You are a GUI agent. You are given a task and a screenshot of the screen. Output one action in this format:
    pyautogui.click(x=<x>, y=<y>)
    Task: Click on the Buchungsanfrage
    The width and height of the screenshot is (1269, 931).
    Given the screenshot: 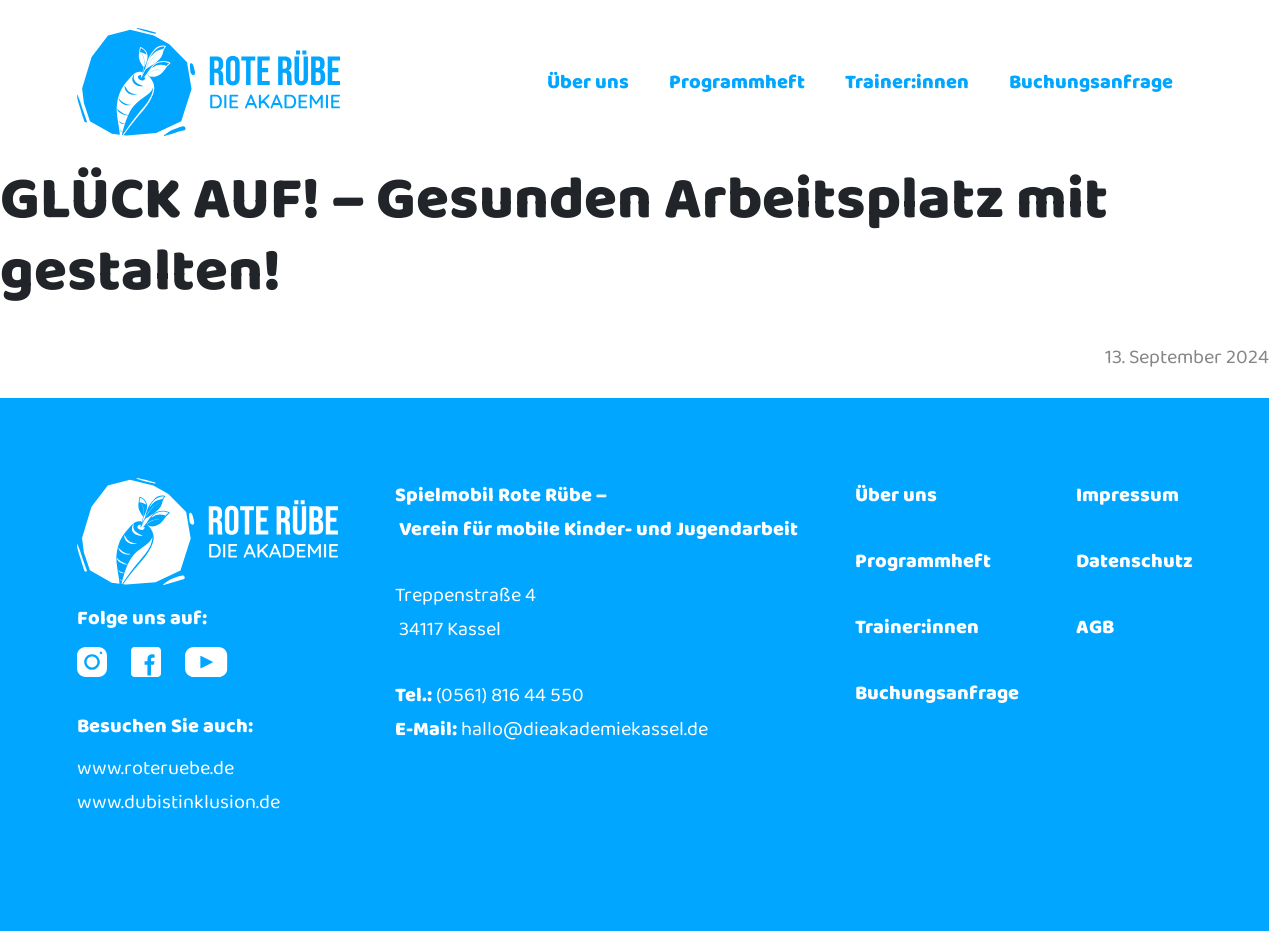 What is the action you would take?
    pyautogui.click(x=1091, y=82)
    